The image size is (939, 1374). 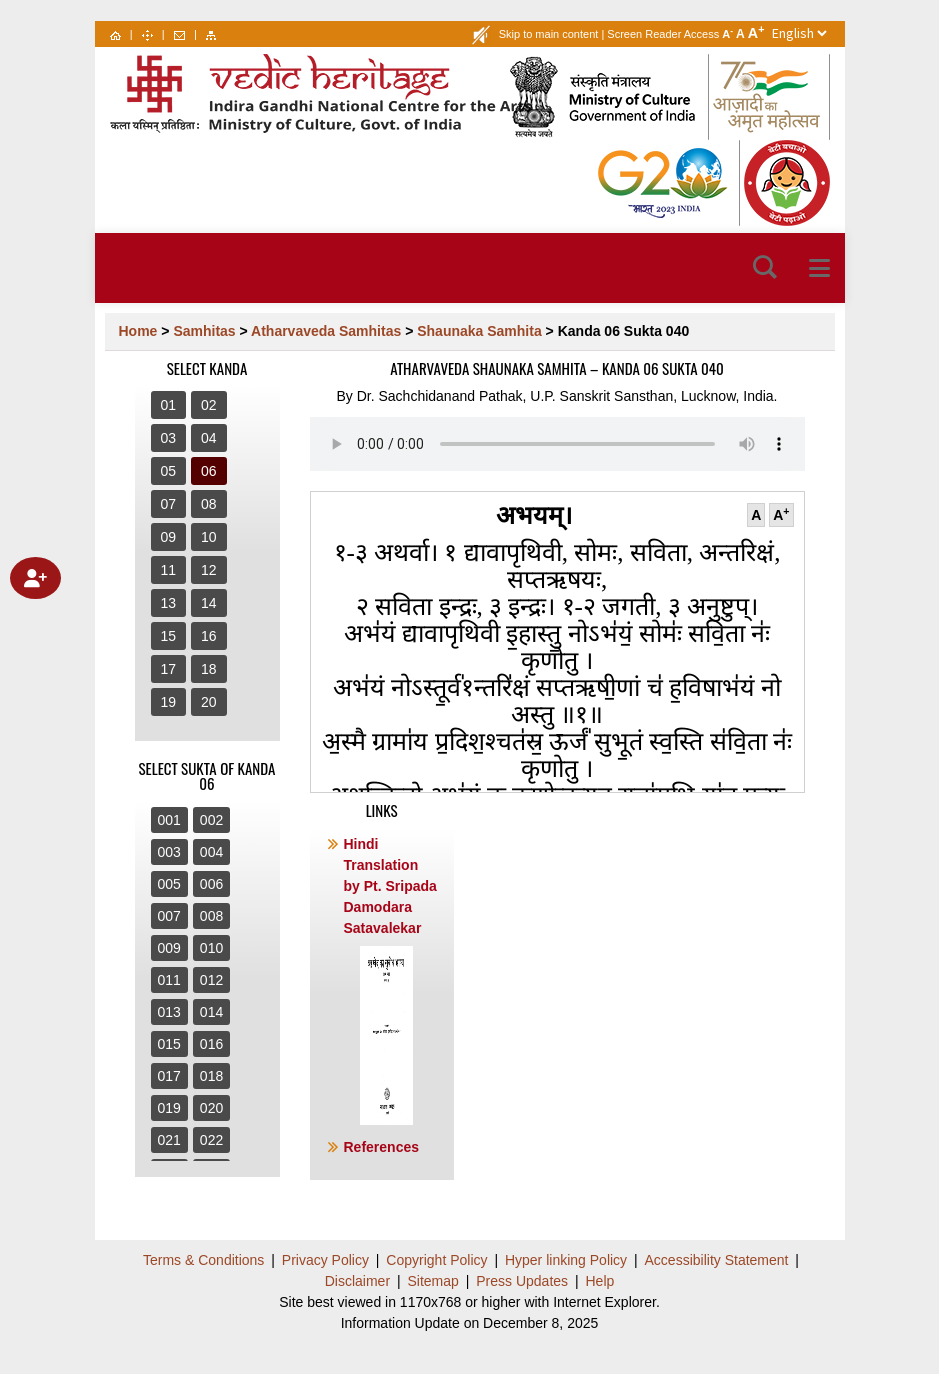 I want to click on Home, so click(x=138, y=331).